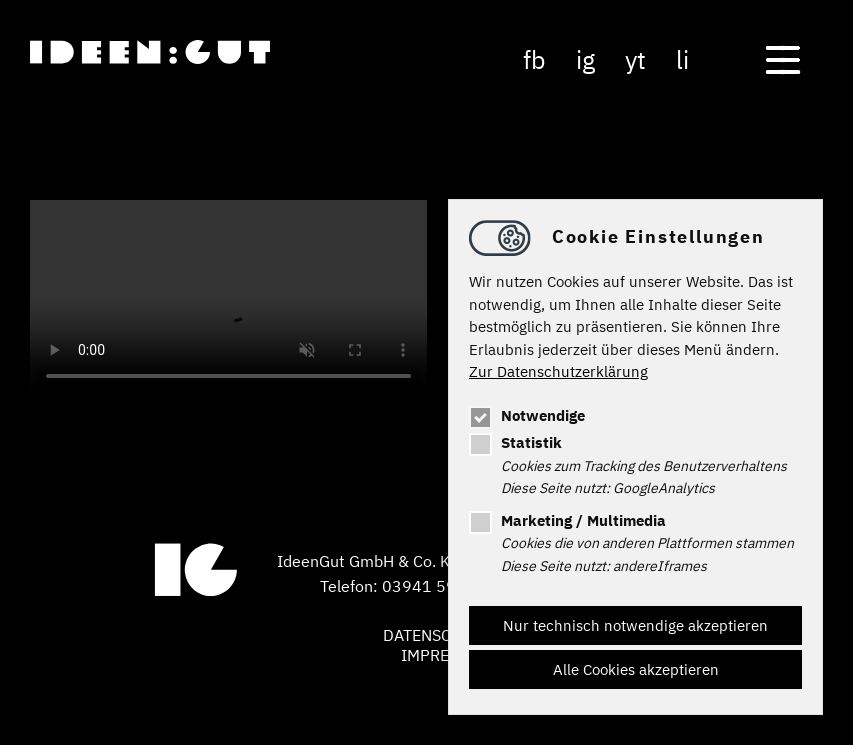 This screenshot has height=745, width=853. Describe the element at coordinates (636, 669) in the screenshot. I see `Alle Cookies akzeptieren` at that location.